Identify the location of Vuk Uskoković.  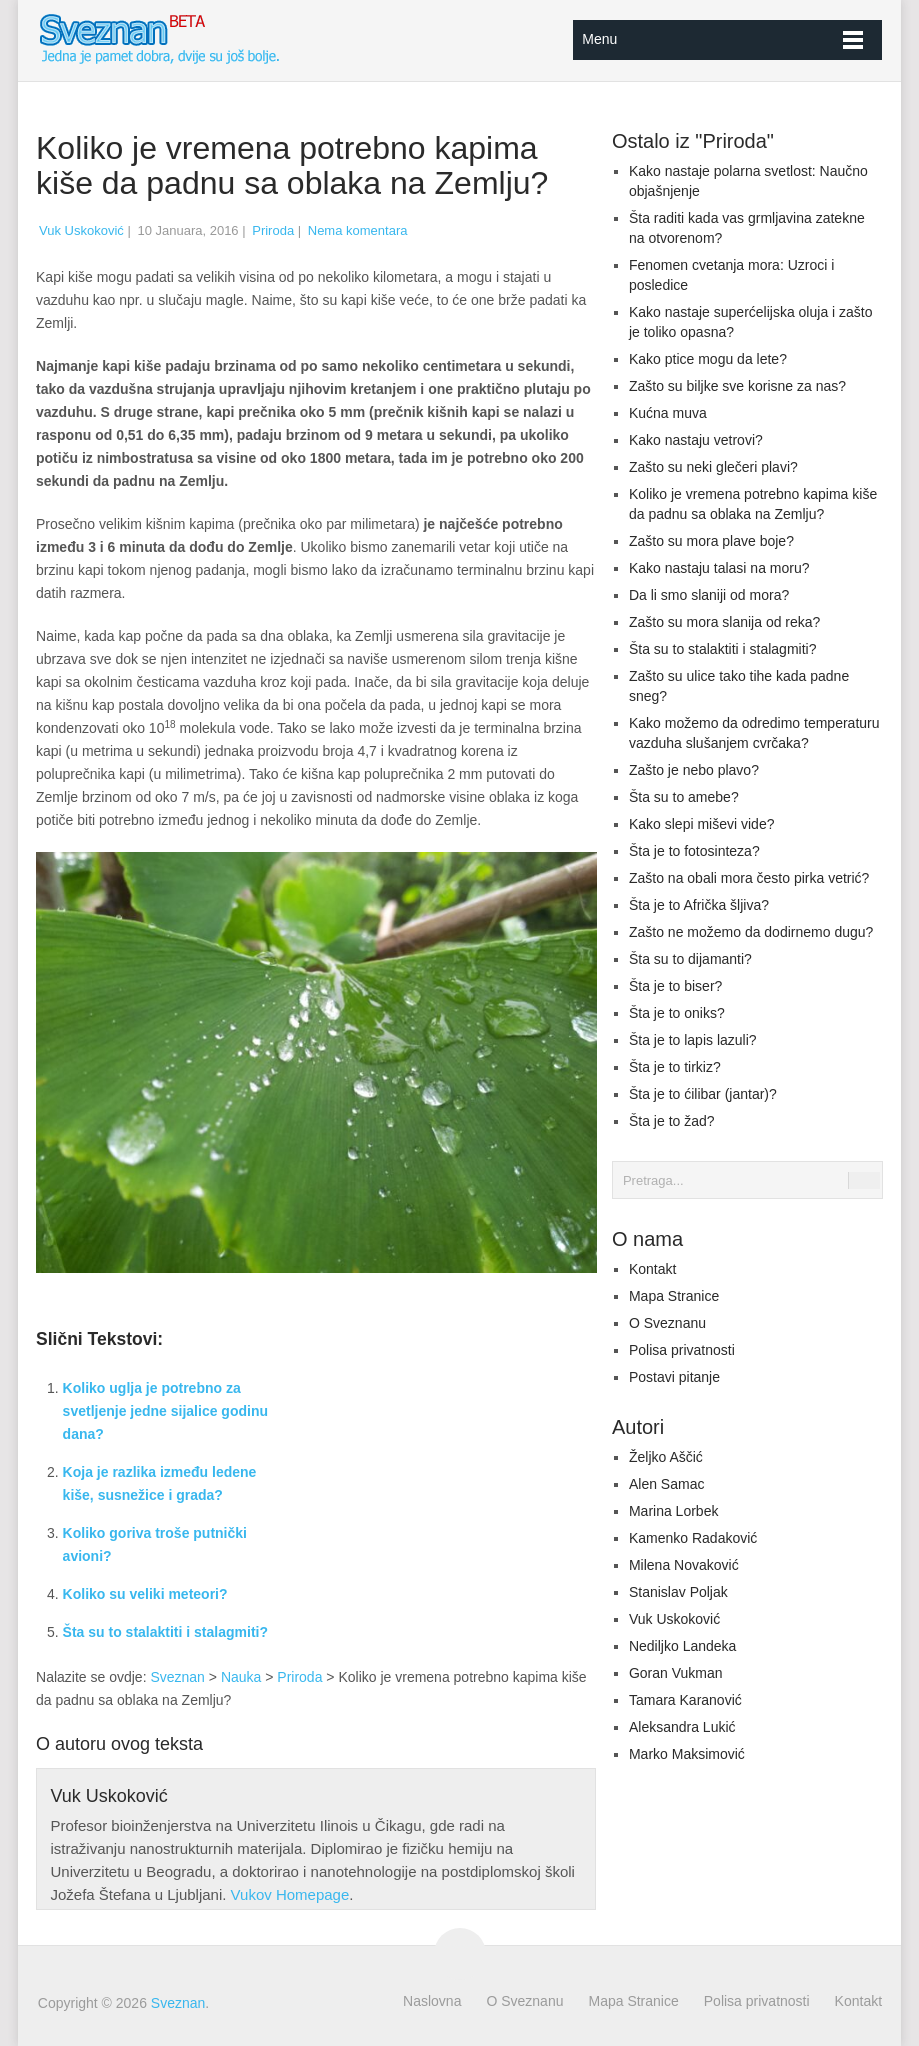
(81, 230).